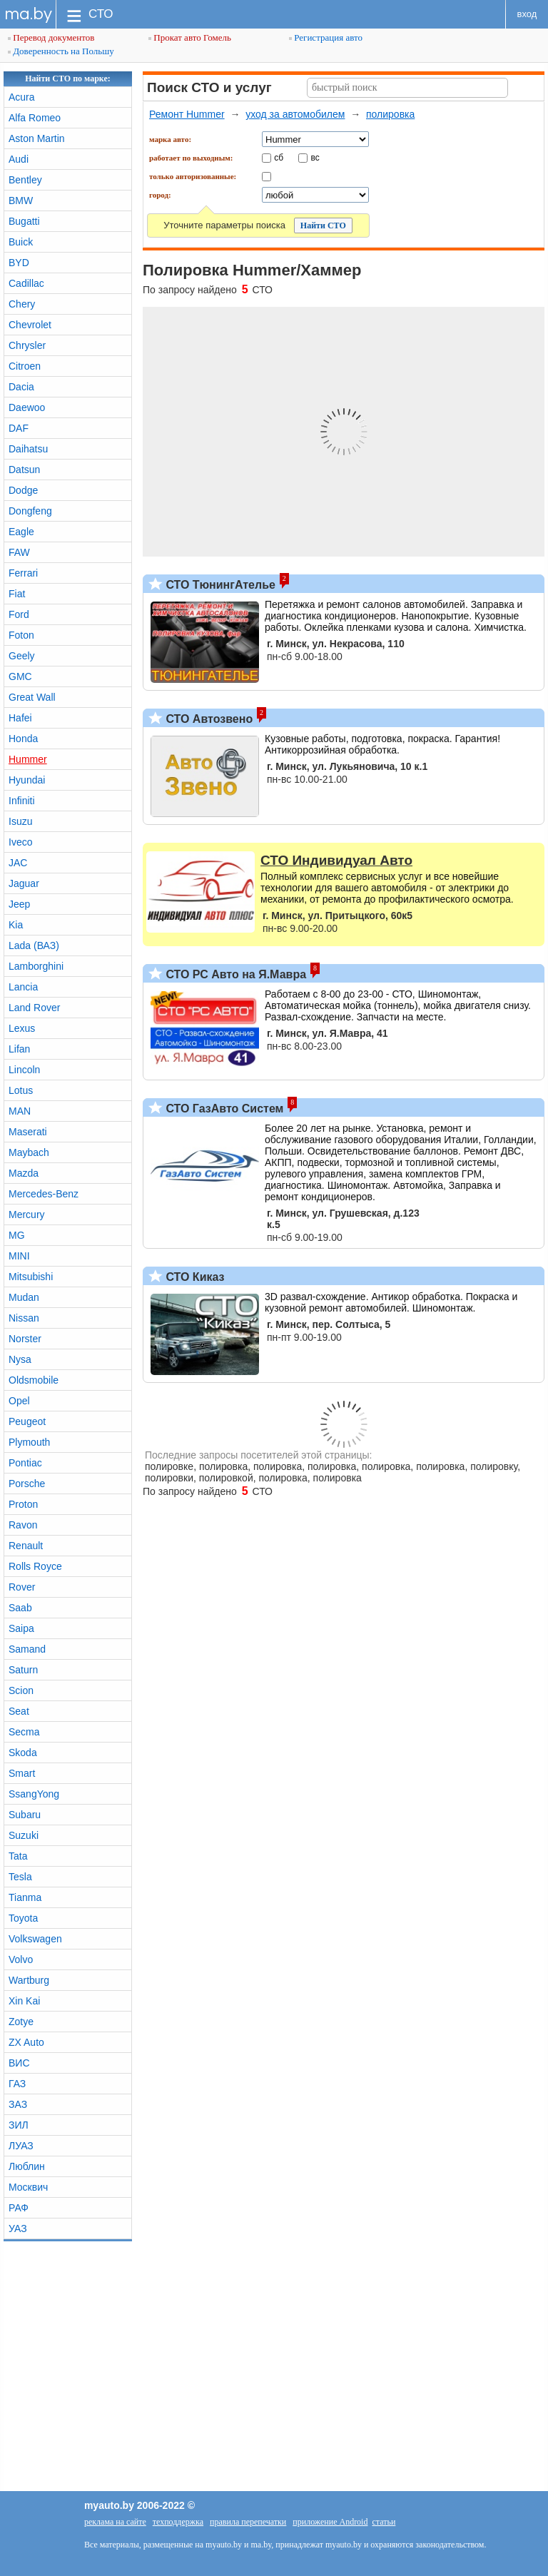 This screenshot has height=2576, width=548. I want to click on Great Wall, so click(32, 697).